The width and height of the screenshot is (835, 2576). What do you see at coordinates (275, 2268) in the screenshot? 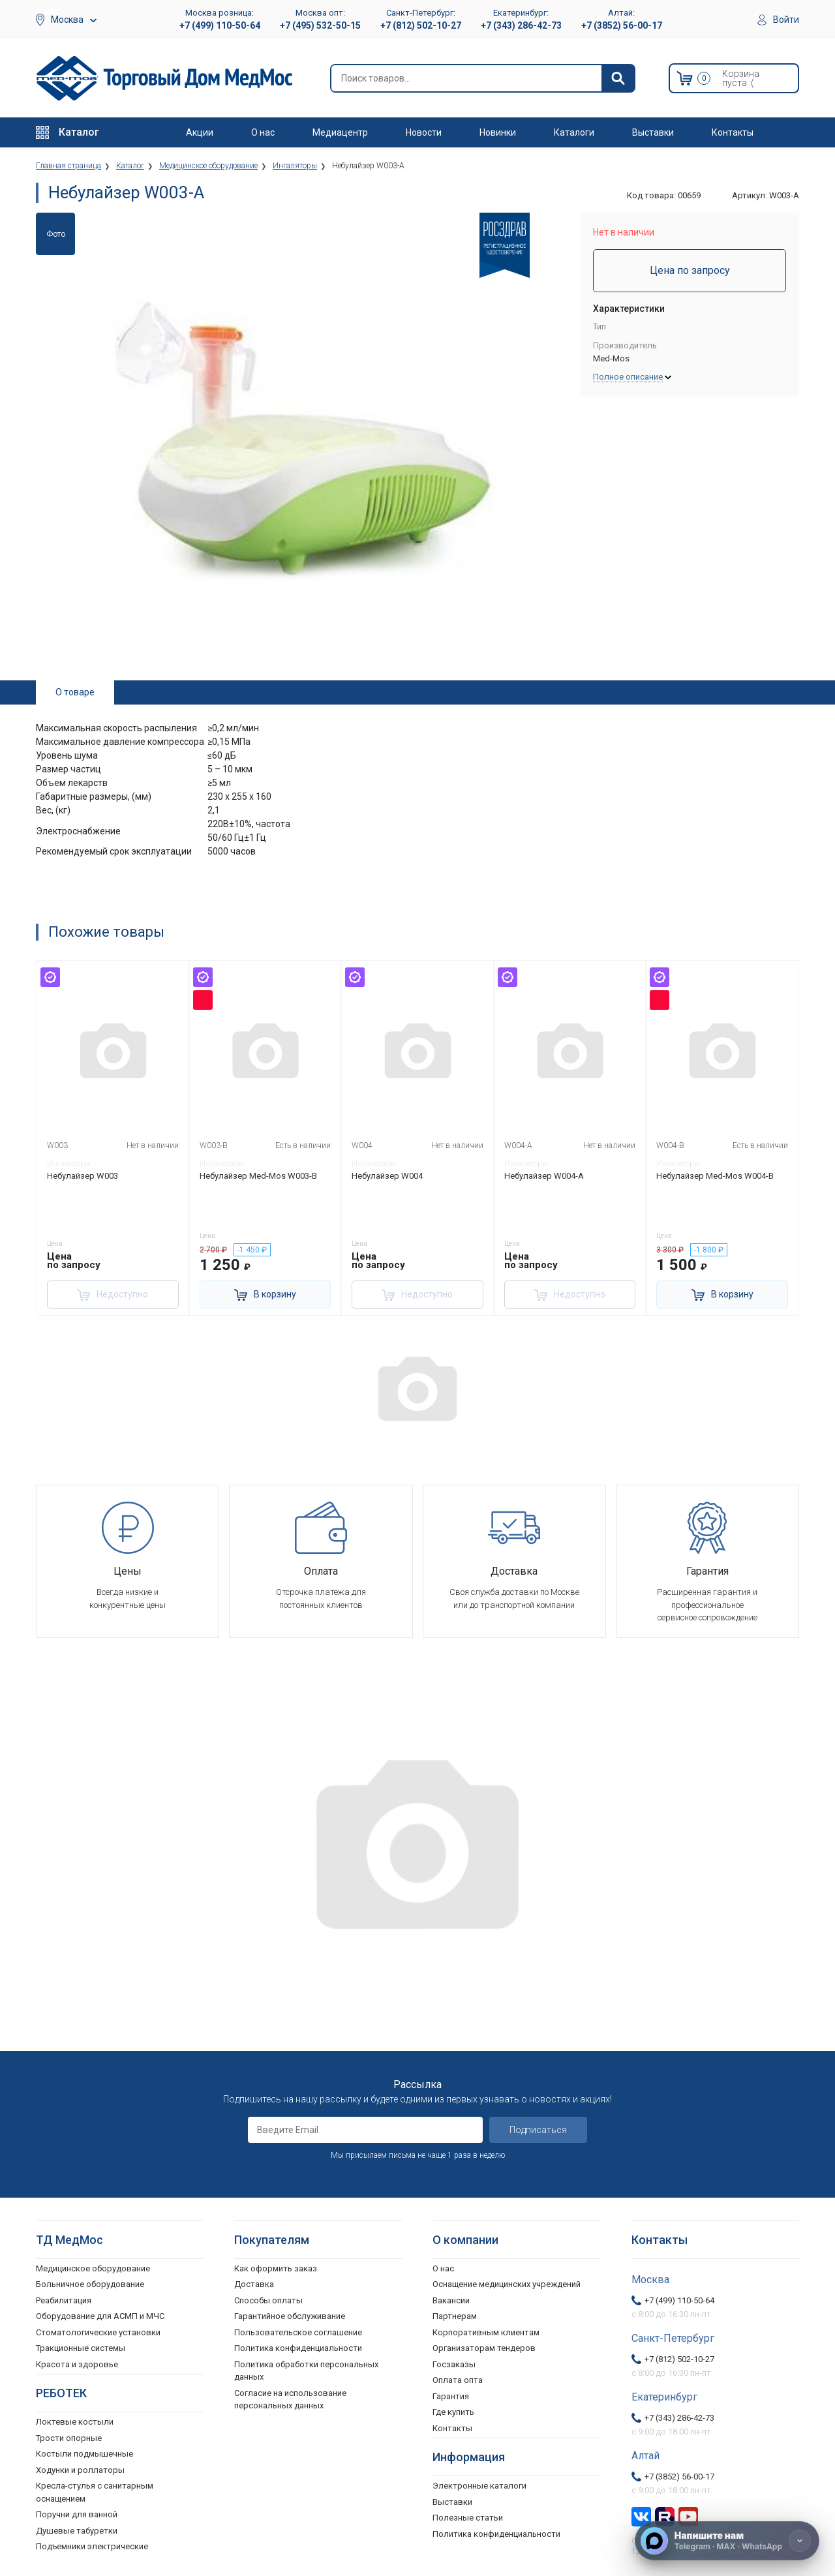
I see `Как оформить заказ` at bounding box center [275, 2268].